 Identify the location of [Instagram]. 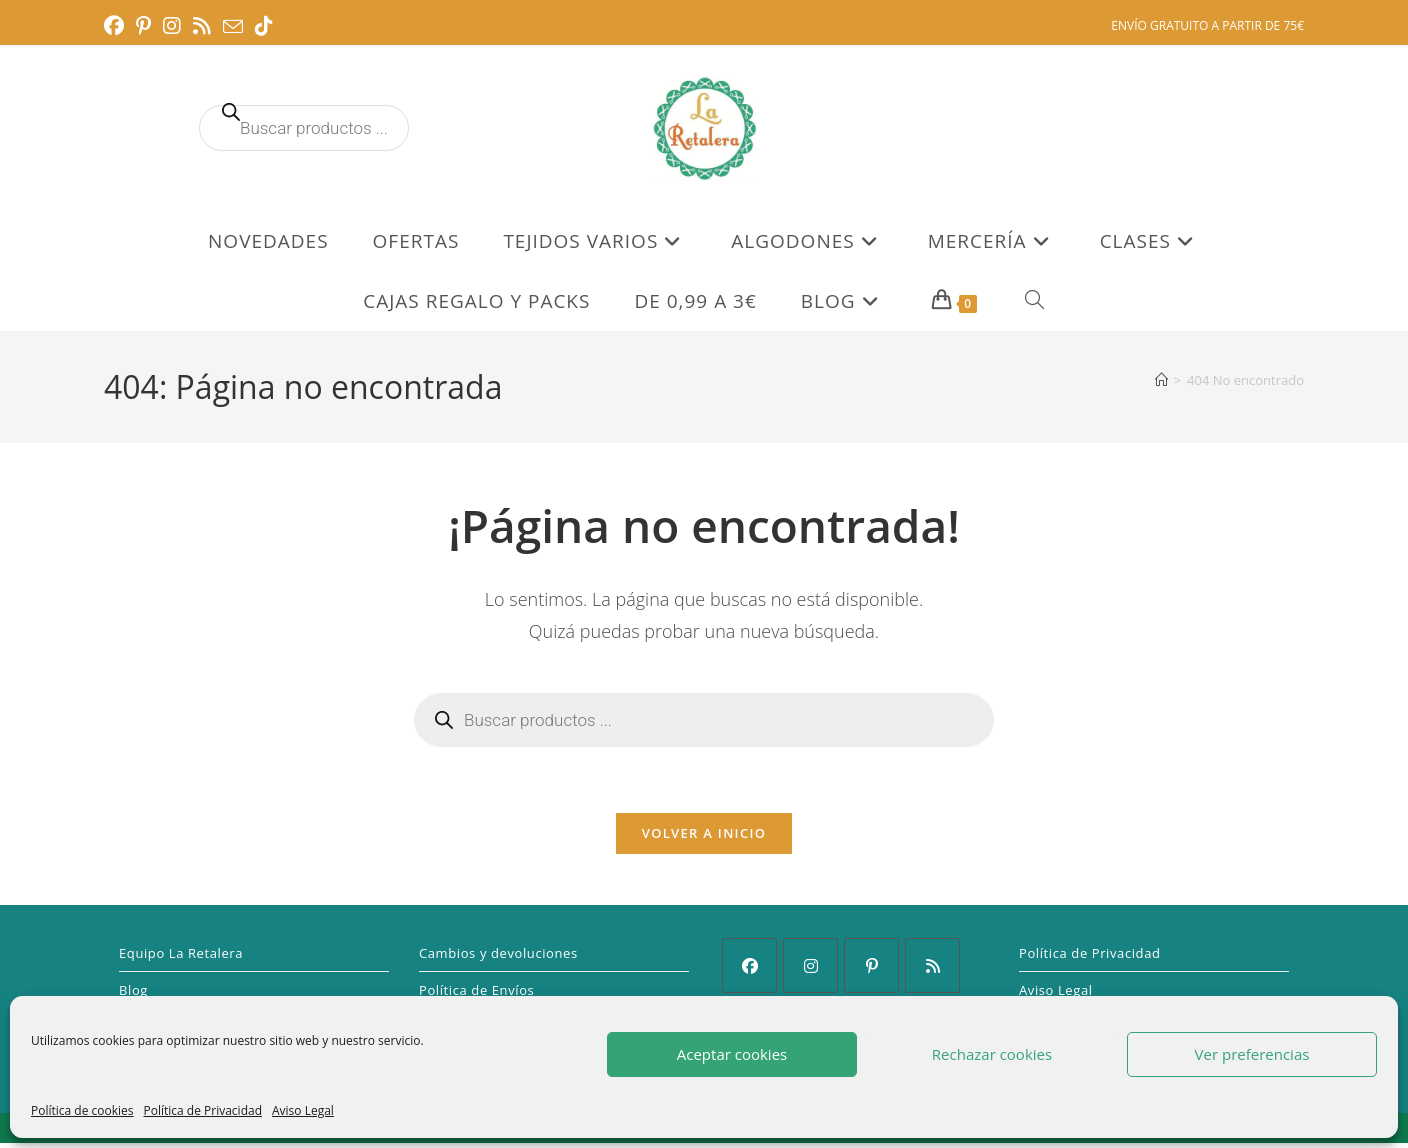
(810, 970).